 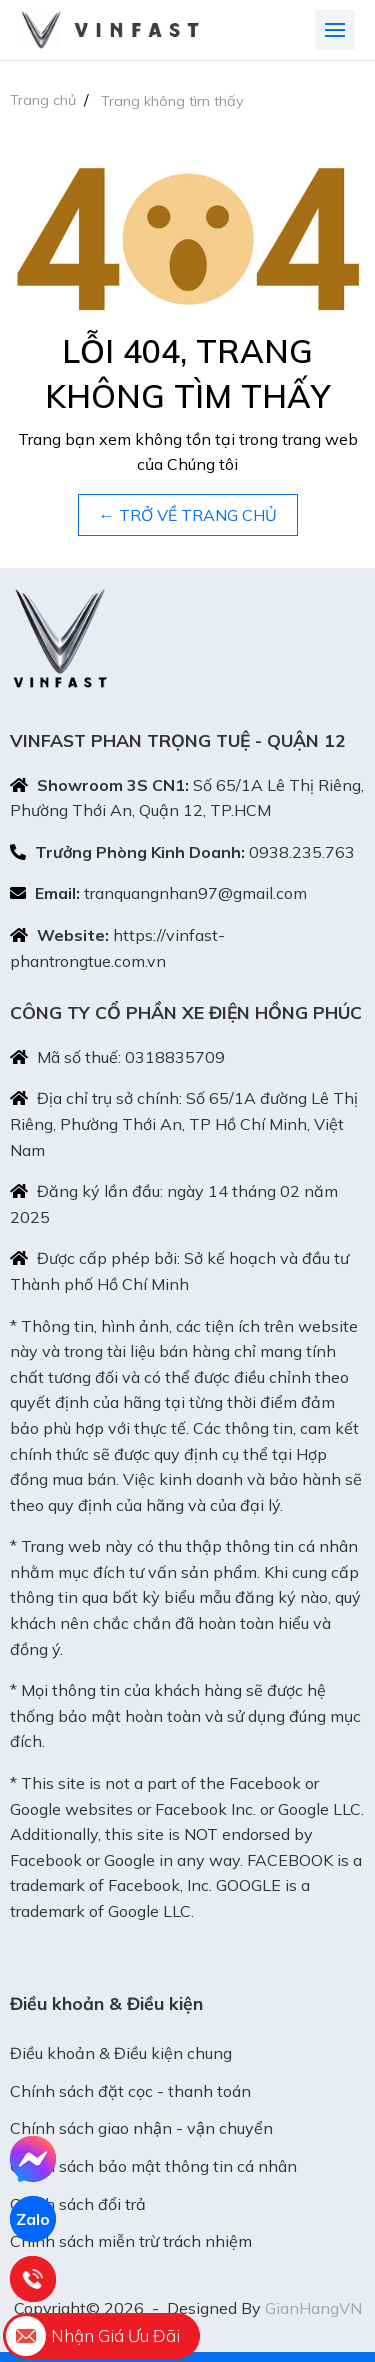 I want to click on Chính sách đổi trả, so click(x=78, y=2204).